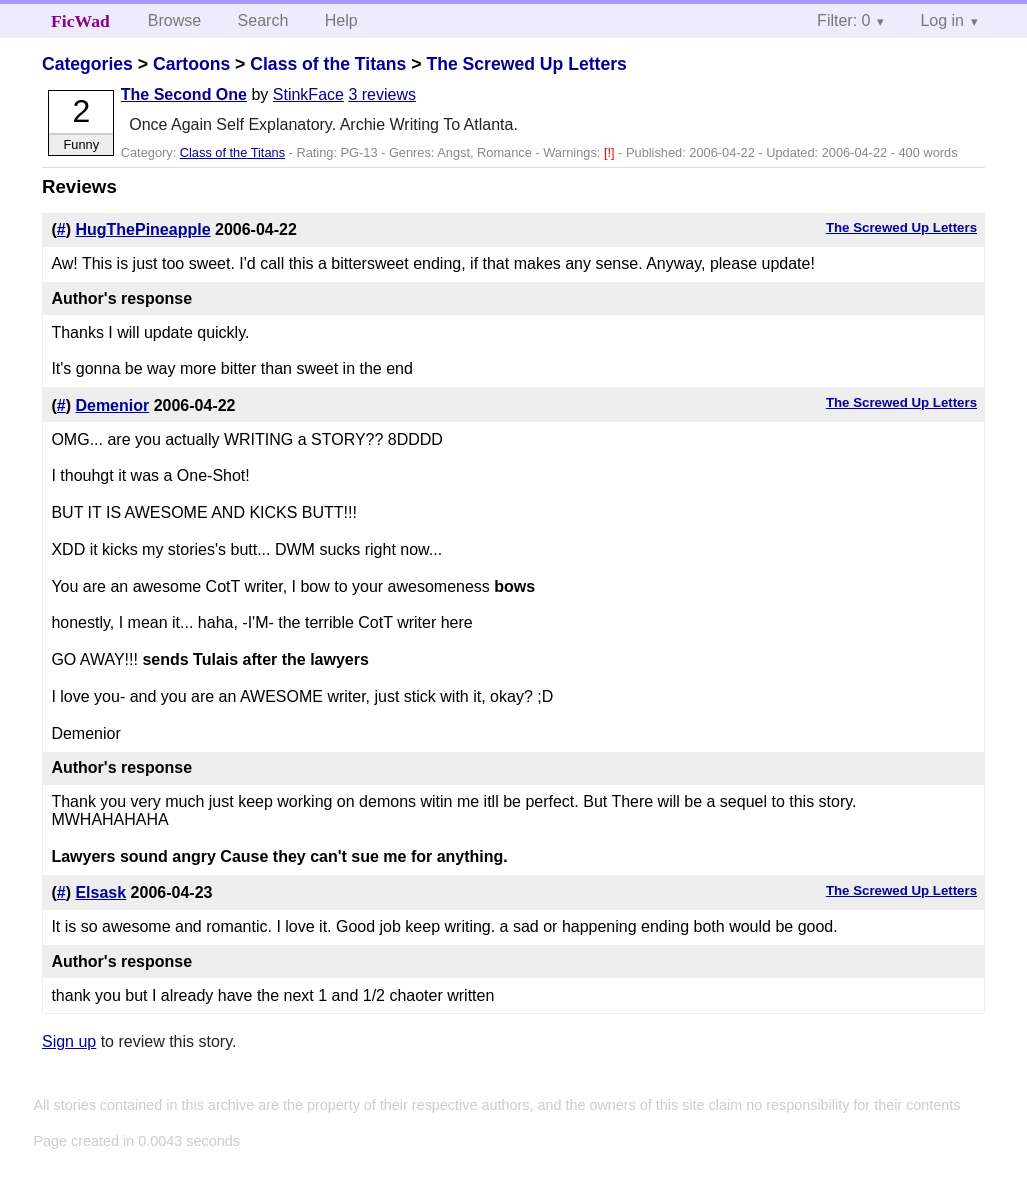 The width and height of the screenshot is (1027, 1183). Describe the element at coordinates (942, 20) in the screenshot. I see `Log in` at that location.